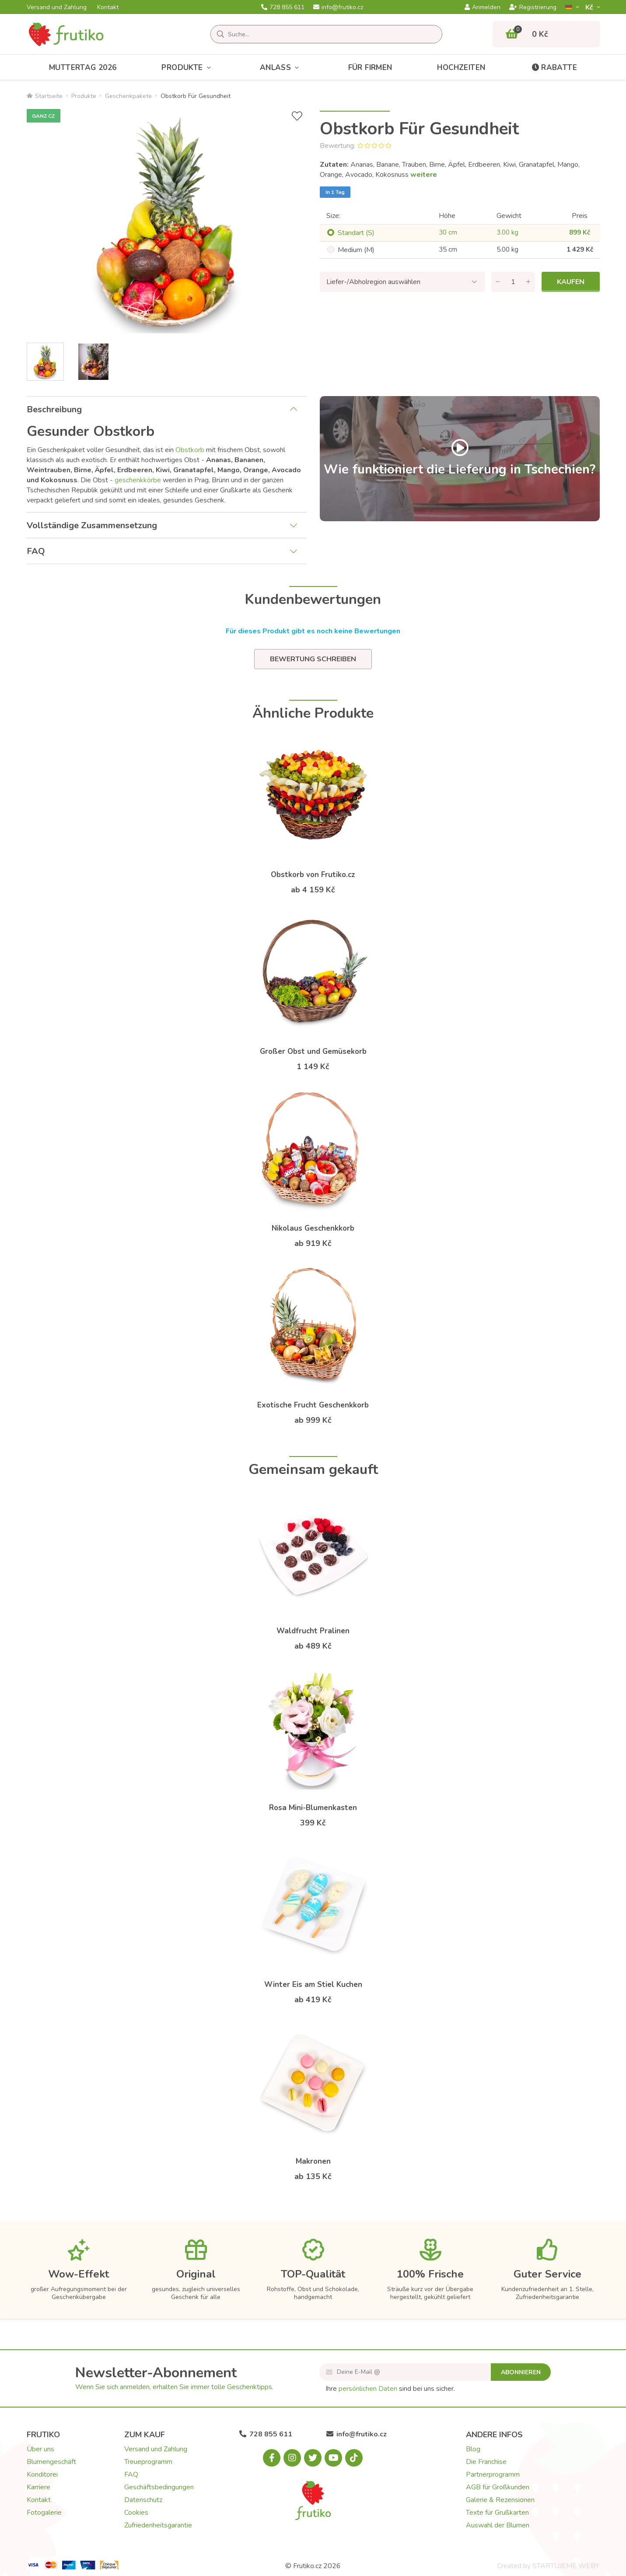 This screenshot has width=626, height=2576. What do you see at coordinates (51, 2462) in the screenshot?
I see `Blumengeschäft` at bounding box center [51, 2462].